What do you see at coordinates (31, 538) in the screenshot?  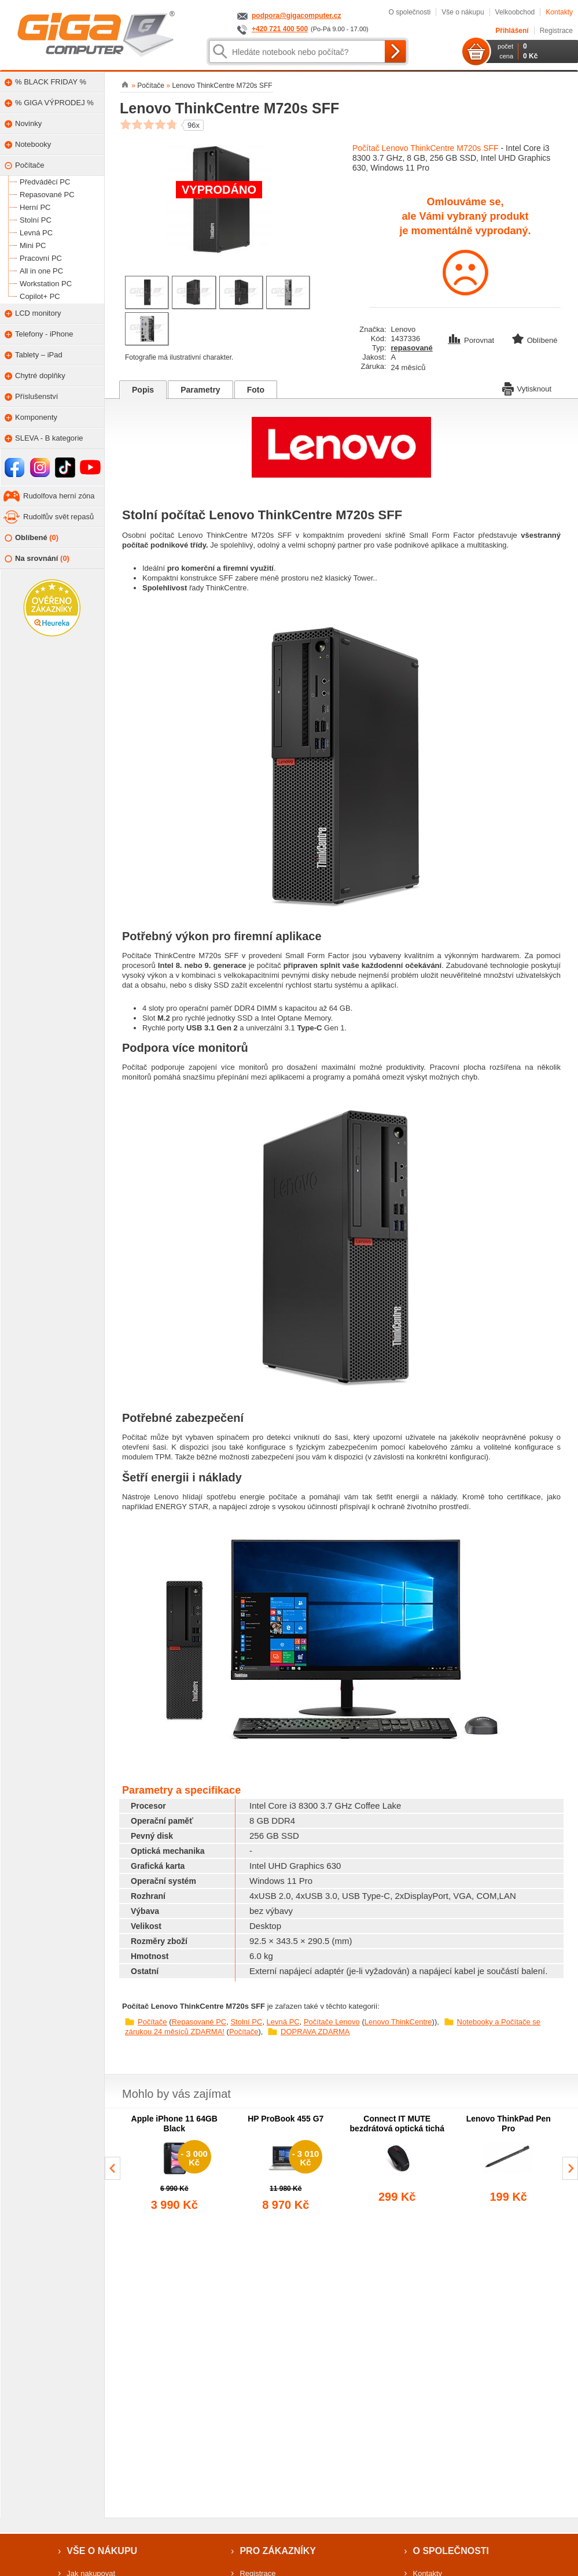 I see `Oblíbené` at bounding box center [31, 538].